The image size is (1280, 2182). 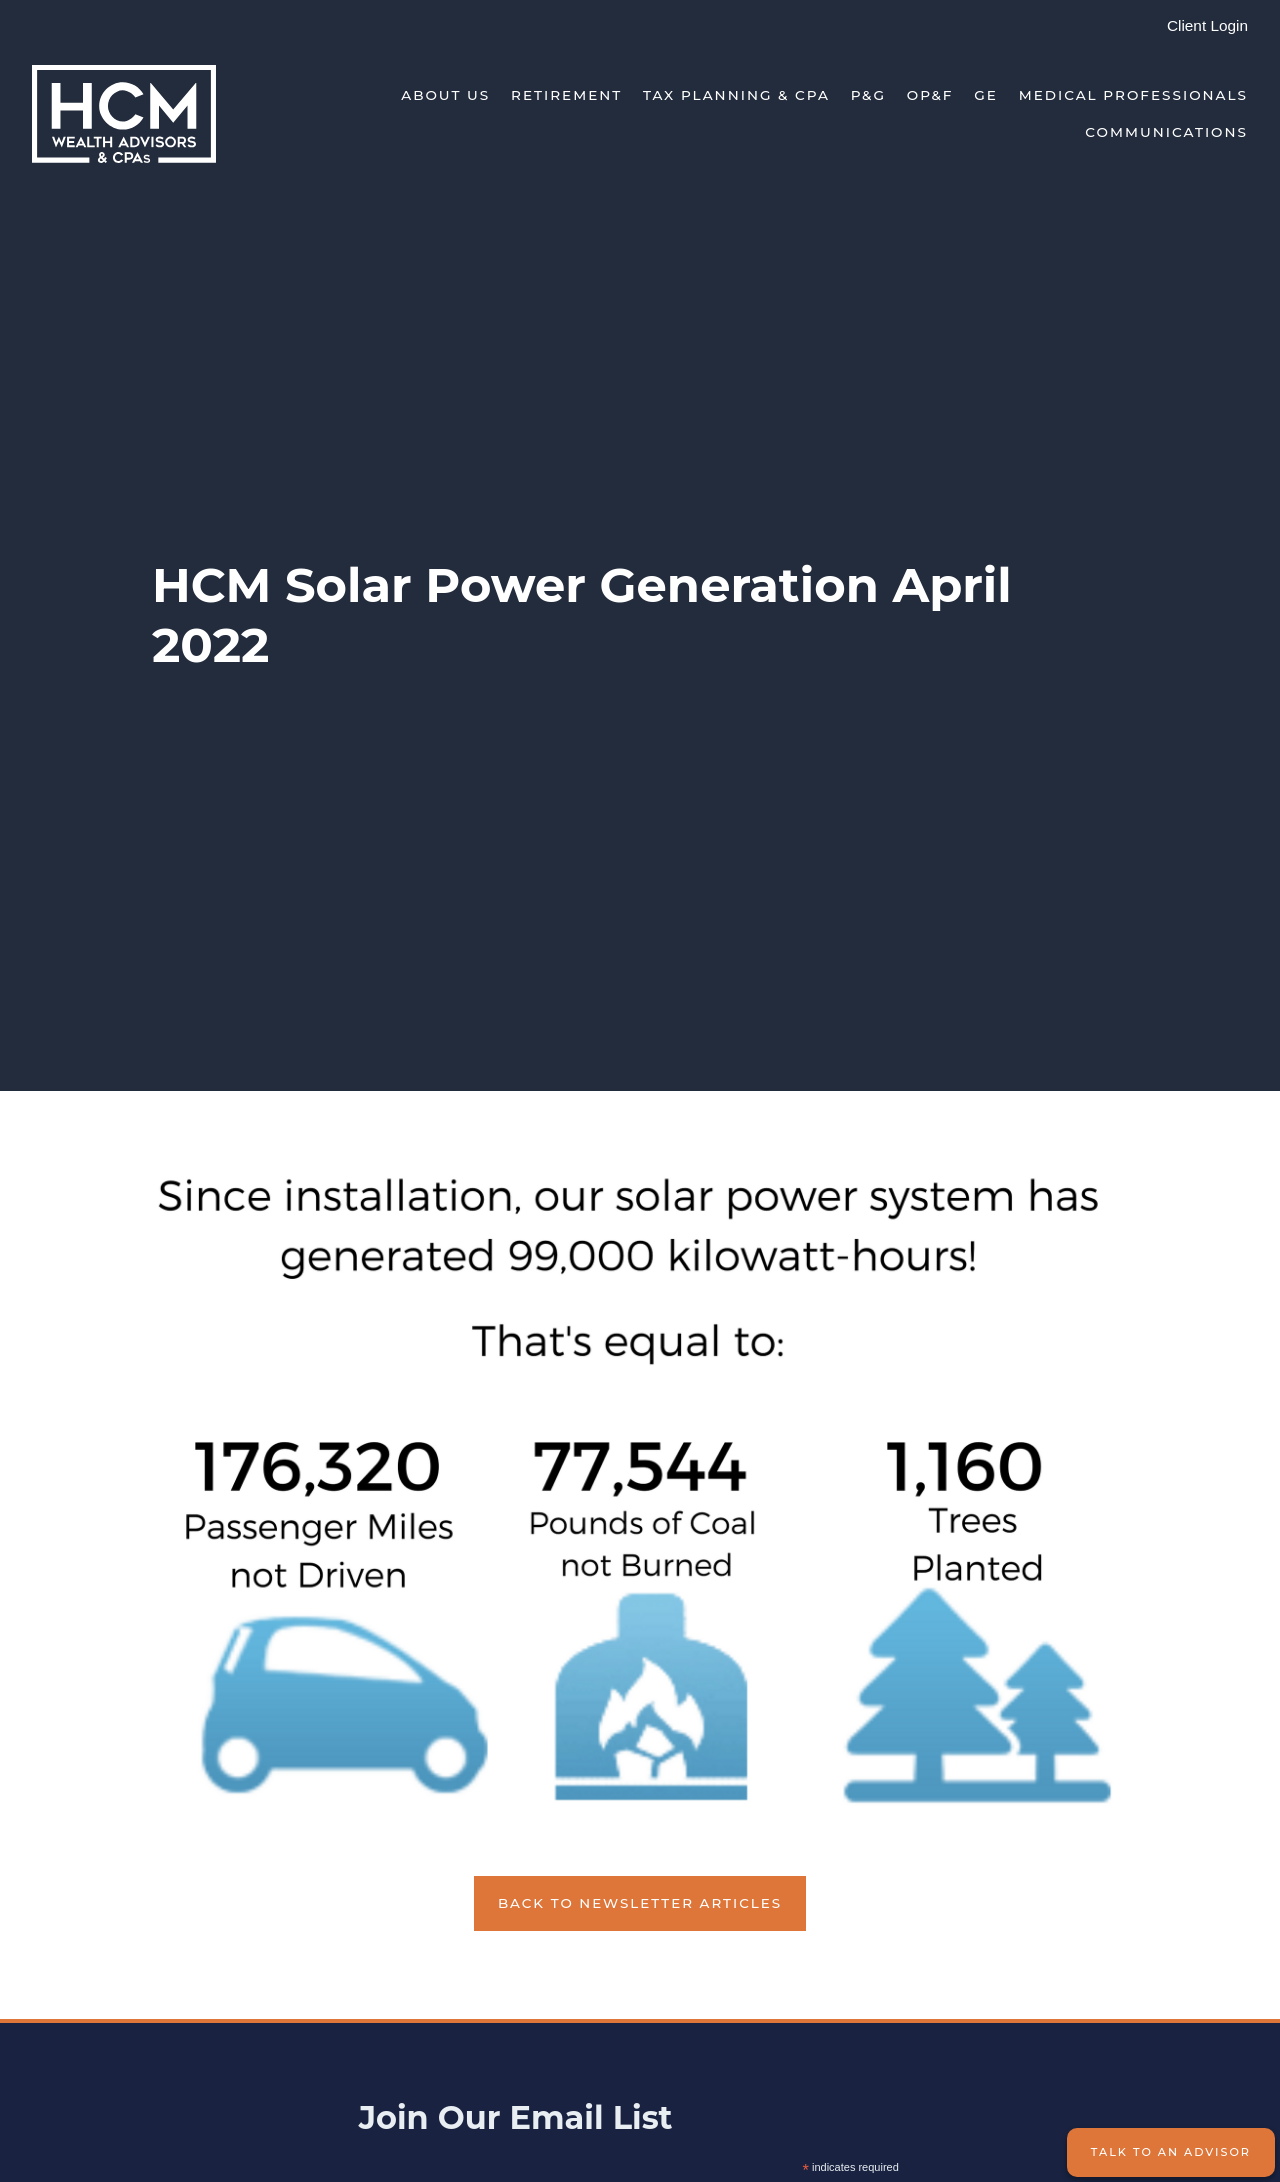 I want to click on Client Login, so click(x=1207, y=25).